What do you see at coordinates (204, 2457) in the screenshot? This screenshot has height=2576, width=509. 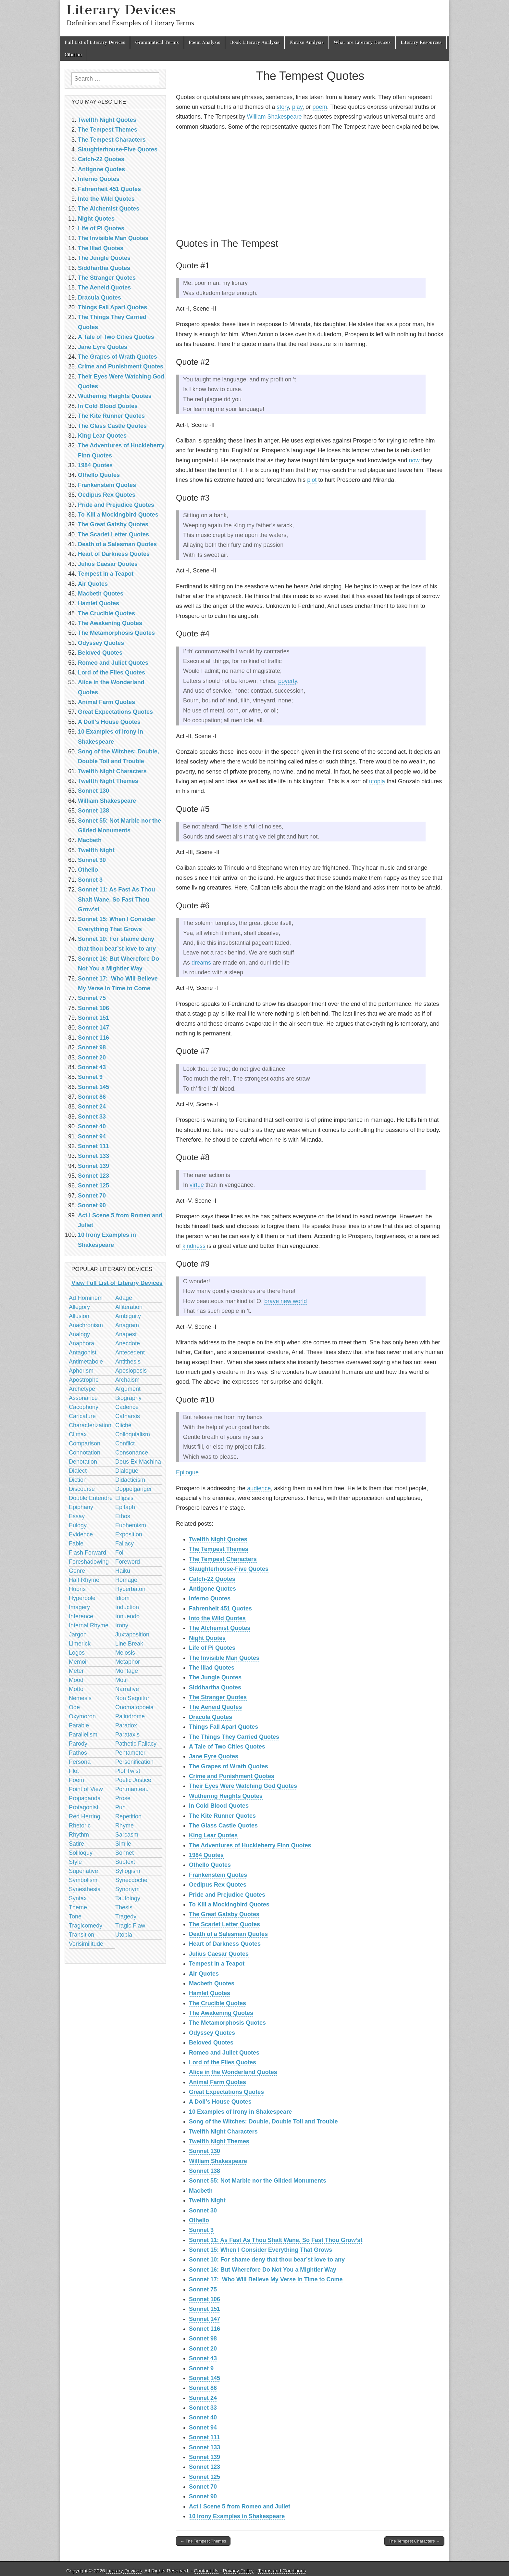 I see `Sonnet 139` at bounding box center [204, 2457].